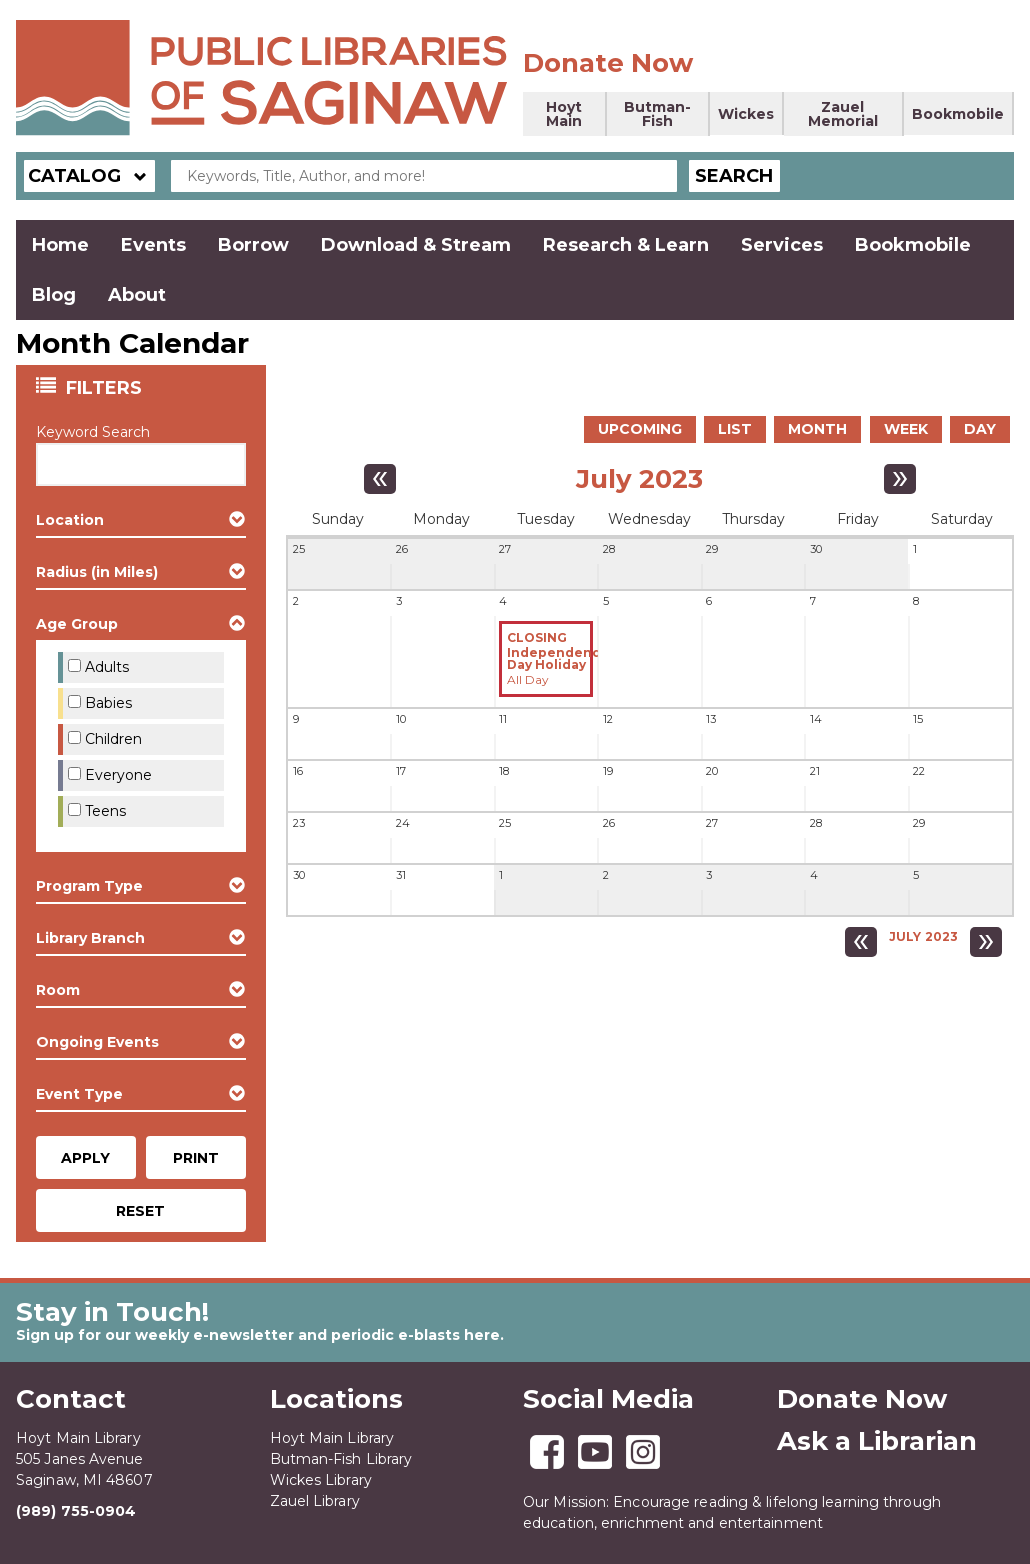 The image size is (1030, 1564). What do you see at coordinates (817, 429) in the screenshot?
I see `Month` at bounding box center [817, 429].